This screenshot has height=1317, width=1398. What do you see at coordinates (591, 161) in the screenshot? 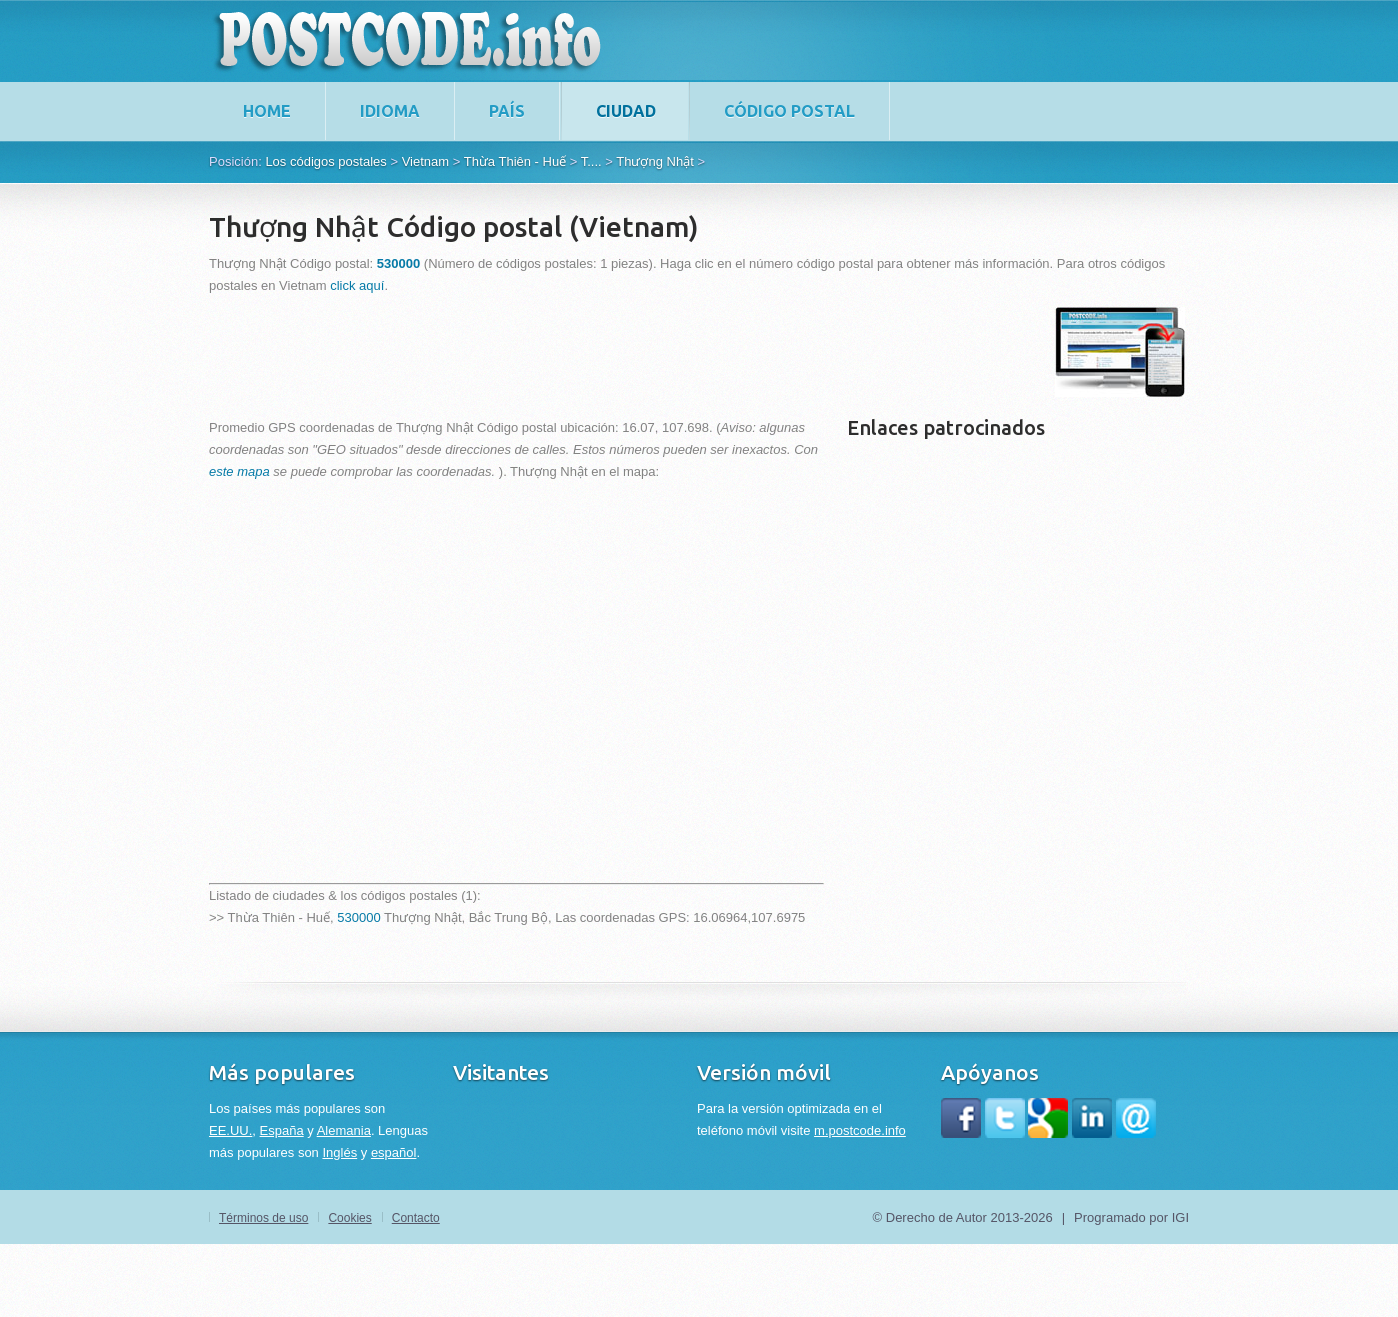
I see `T....` at bounding box center [591, 161].